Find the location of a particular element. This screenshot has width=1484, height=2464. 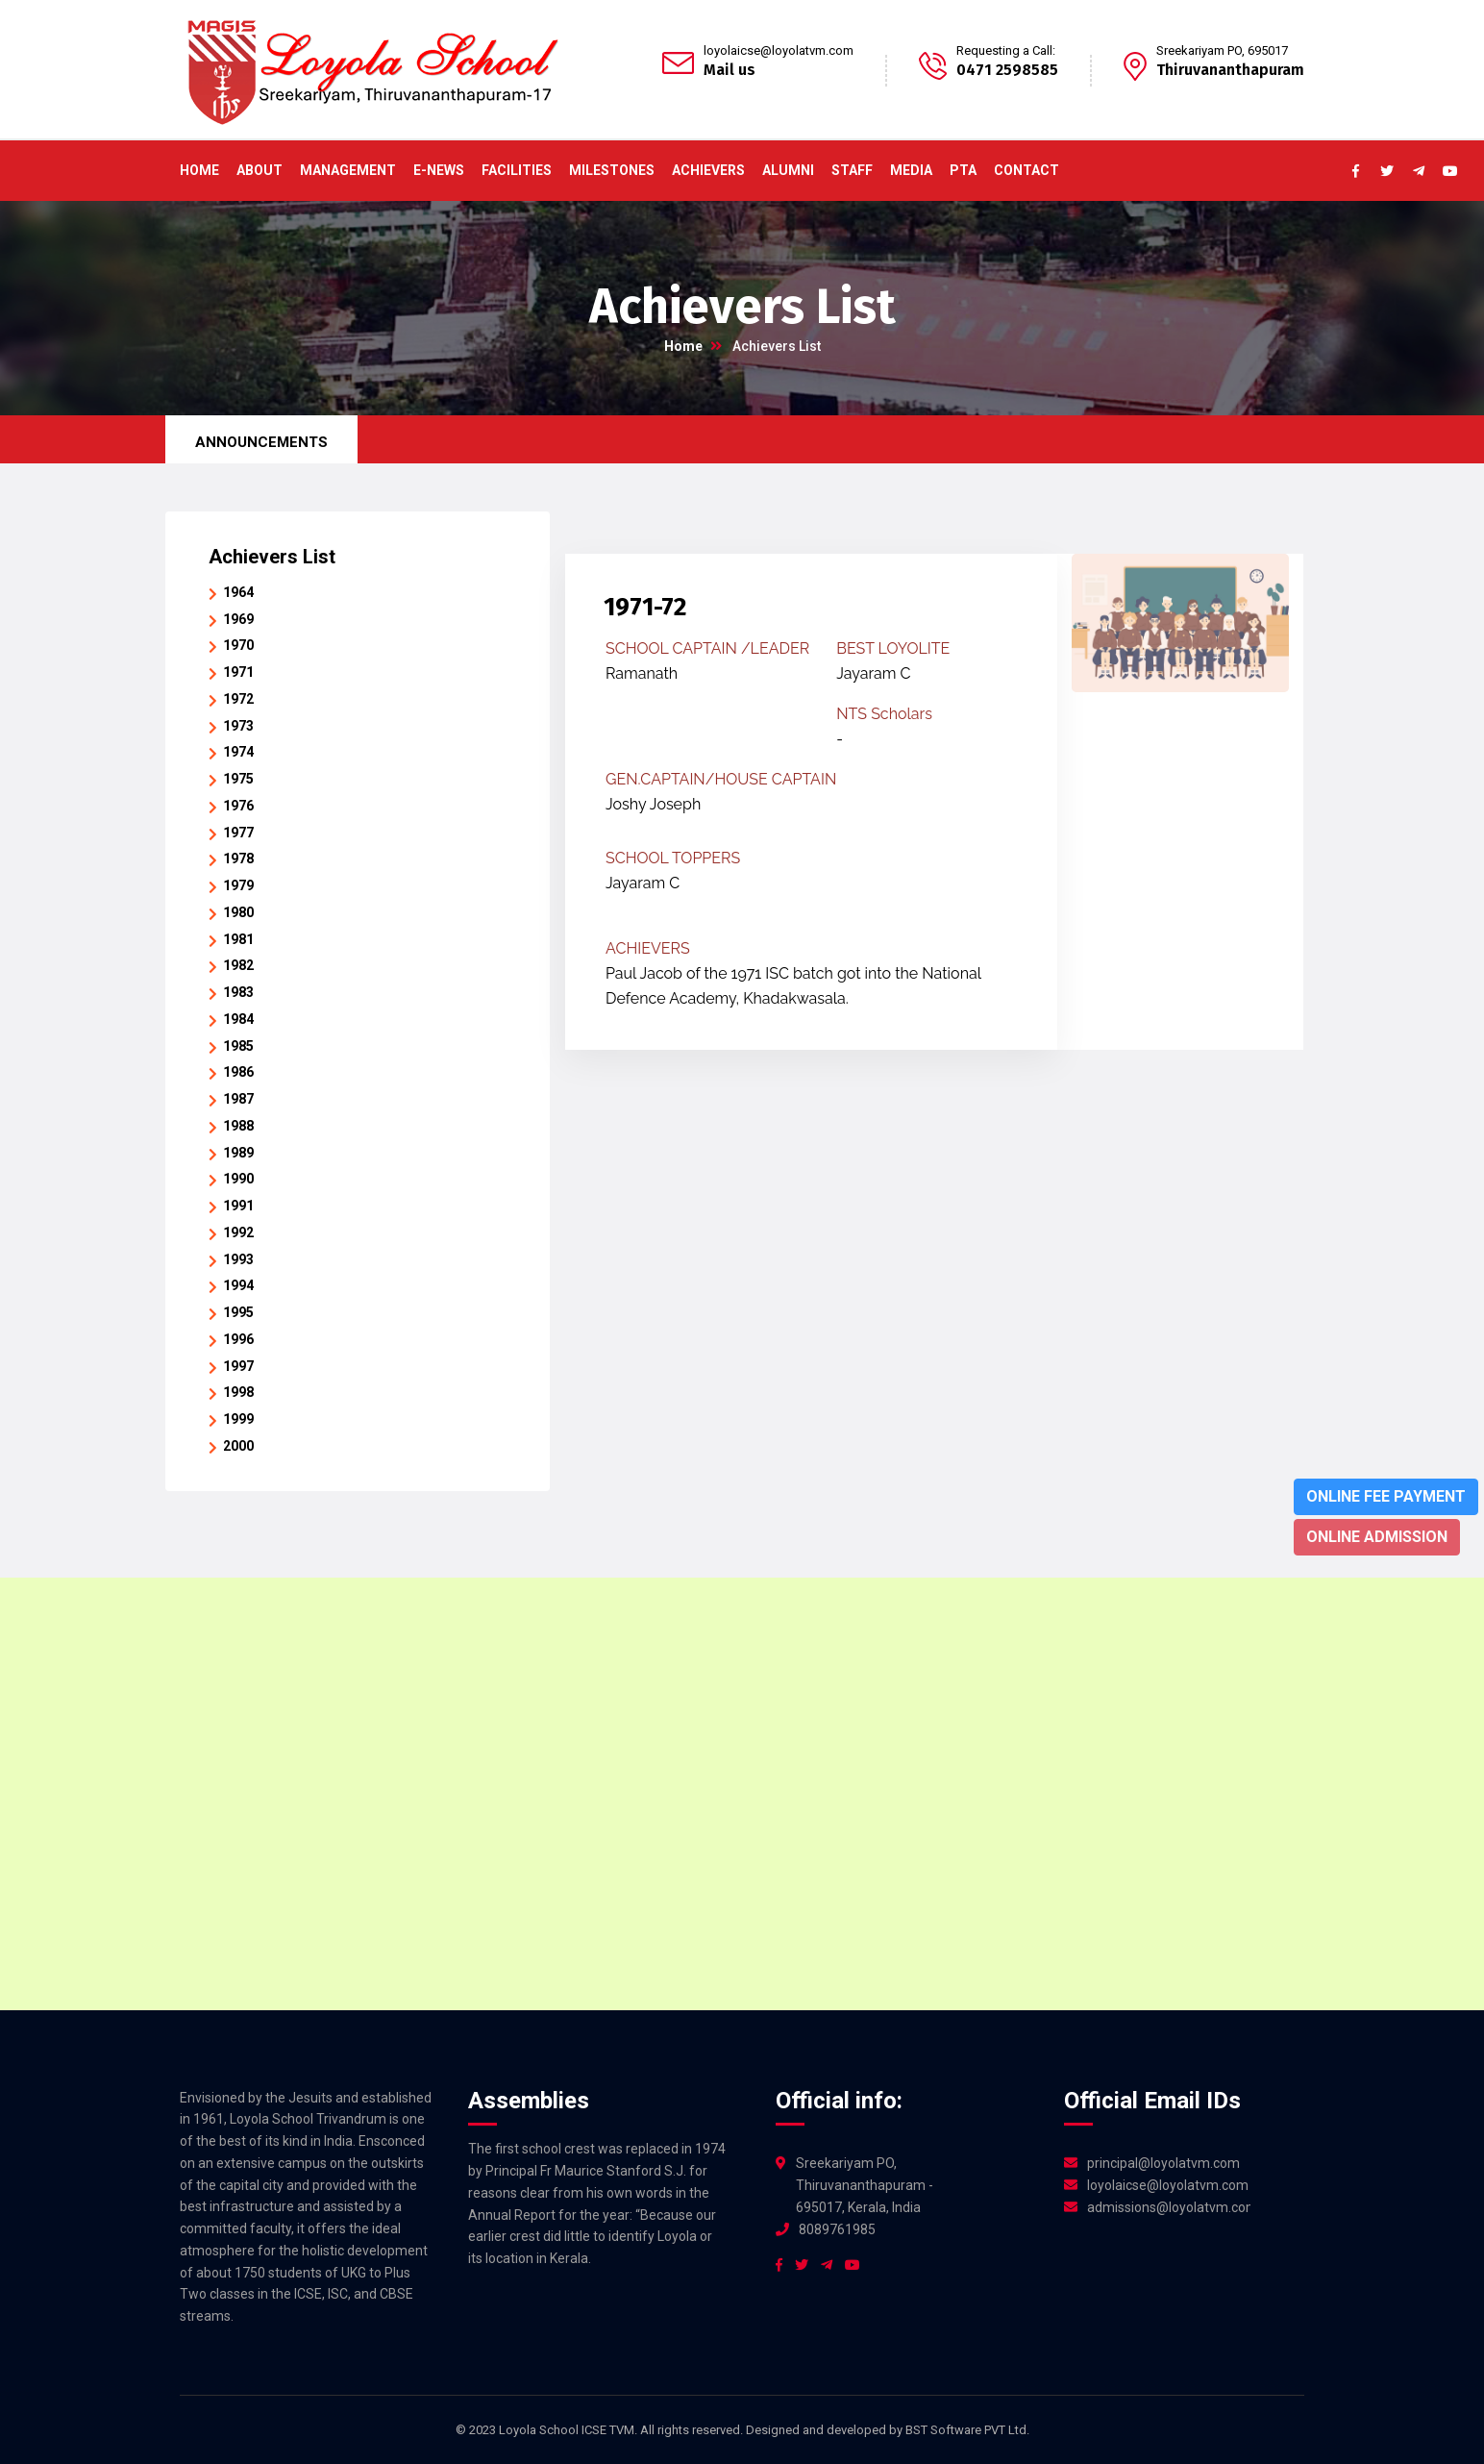

Contact is located at coordinates (1026, 170).